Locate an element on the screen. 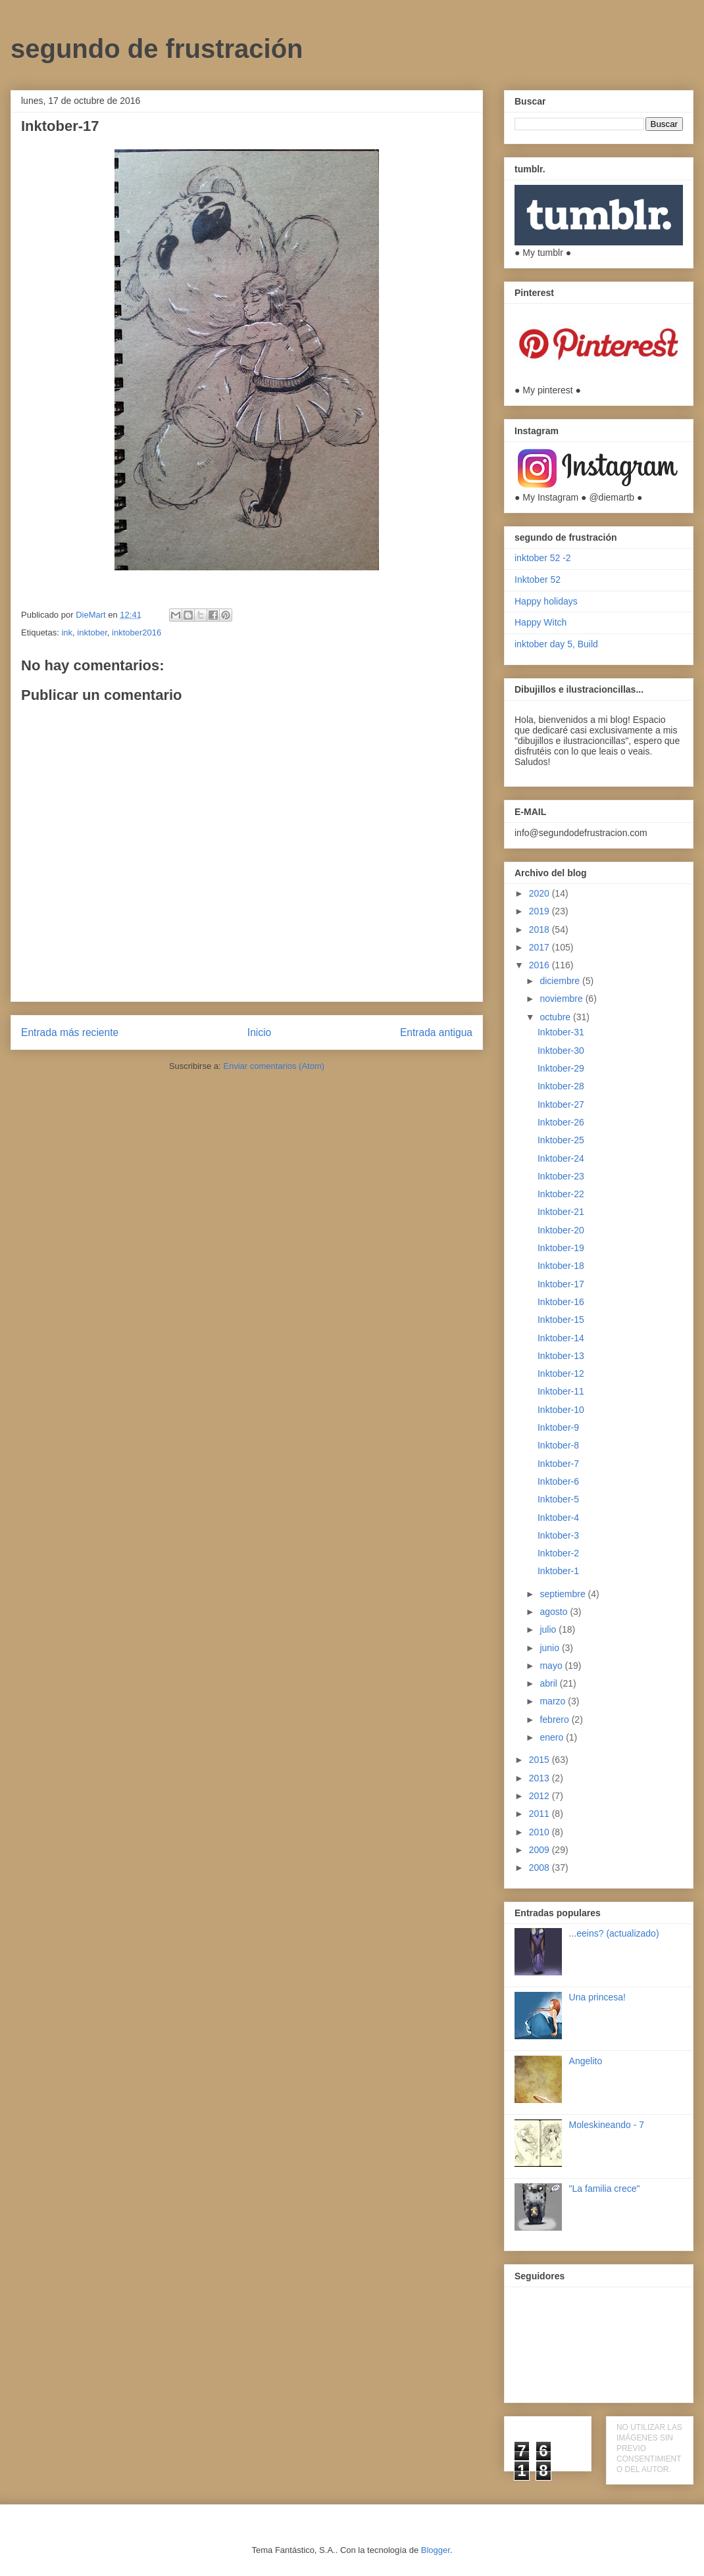  Inktober-4 is located at coordinates (558, 1517).